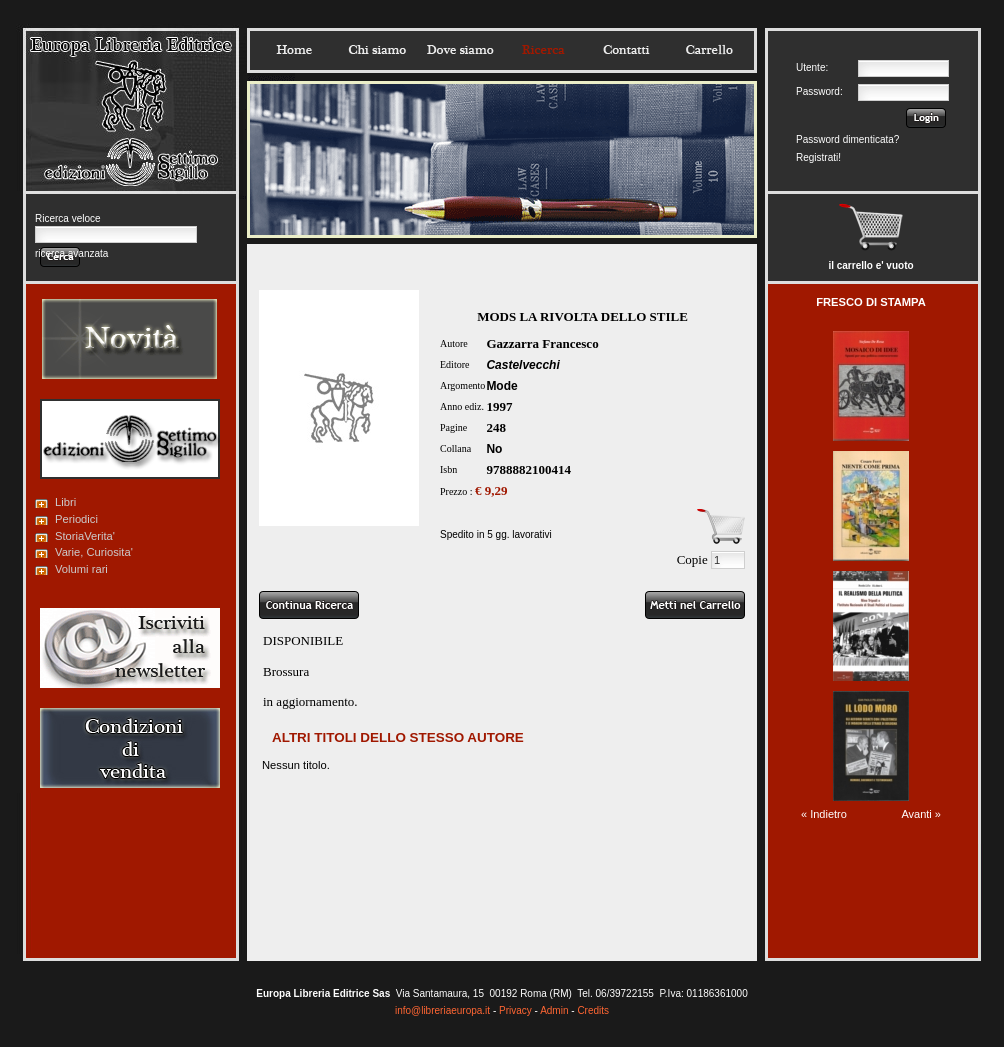 The width and height of the screenshot is (1004, 1047). Describe the element at coordinates (593, 1010) in the screenshot. I see `Credits` at that location.